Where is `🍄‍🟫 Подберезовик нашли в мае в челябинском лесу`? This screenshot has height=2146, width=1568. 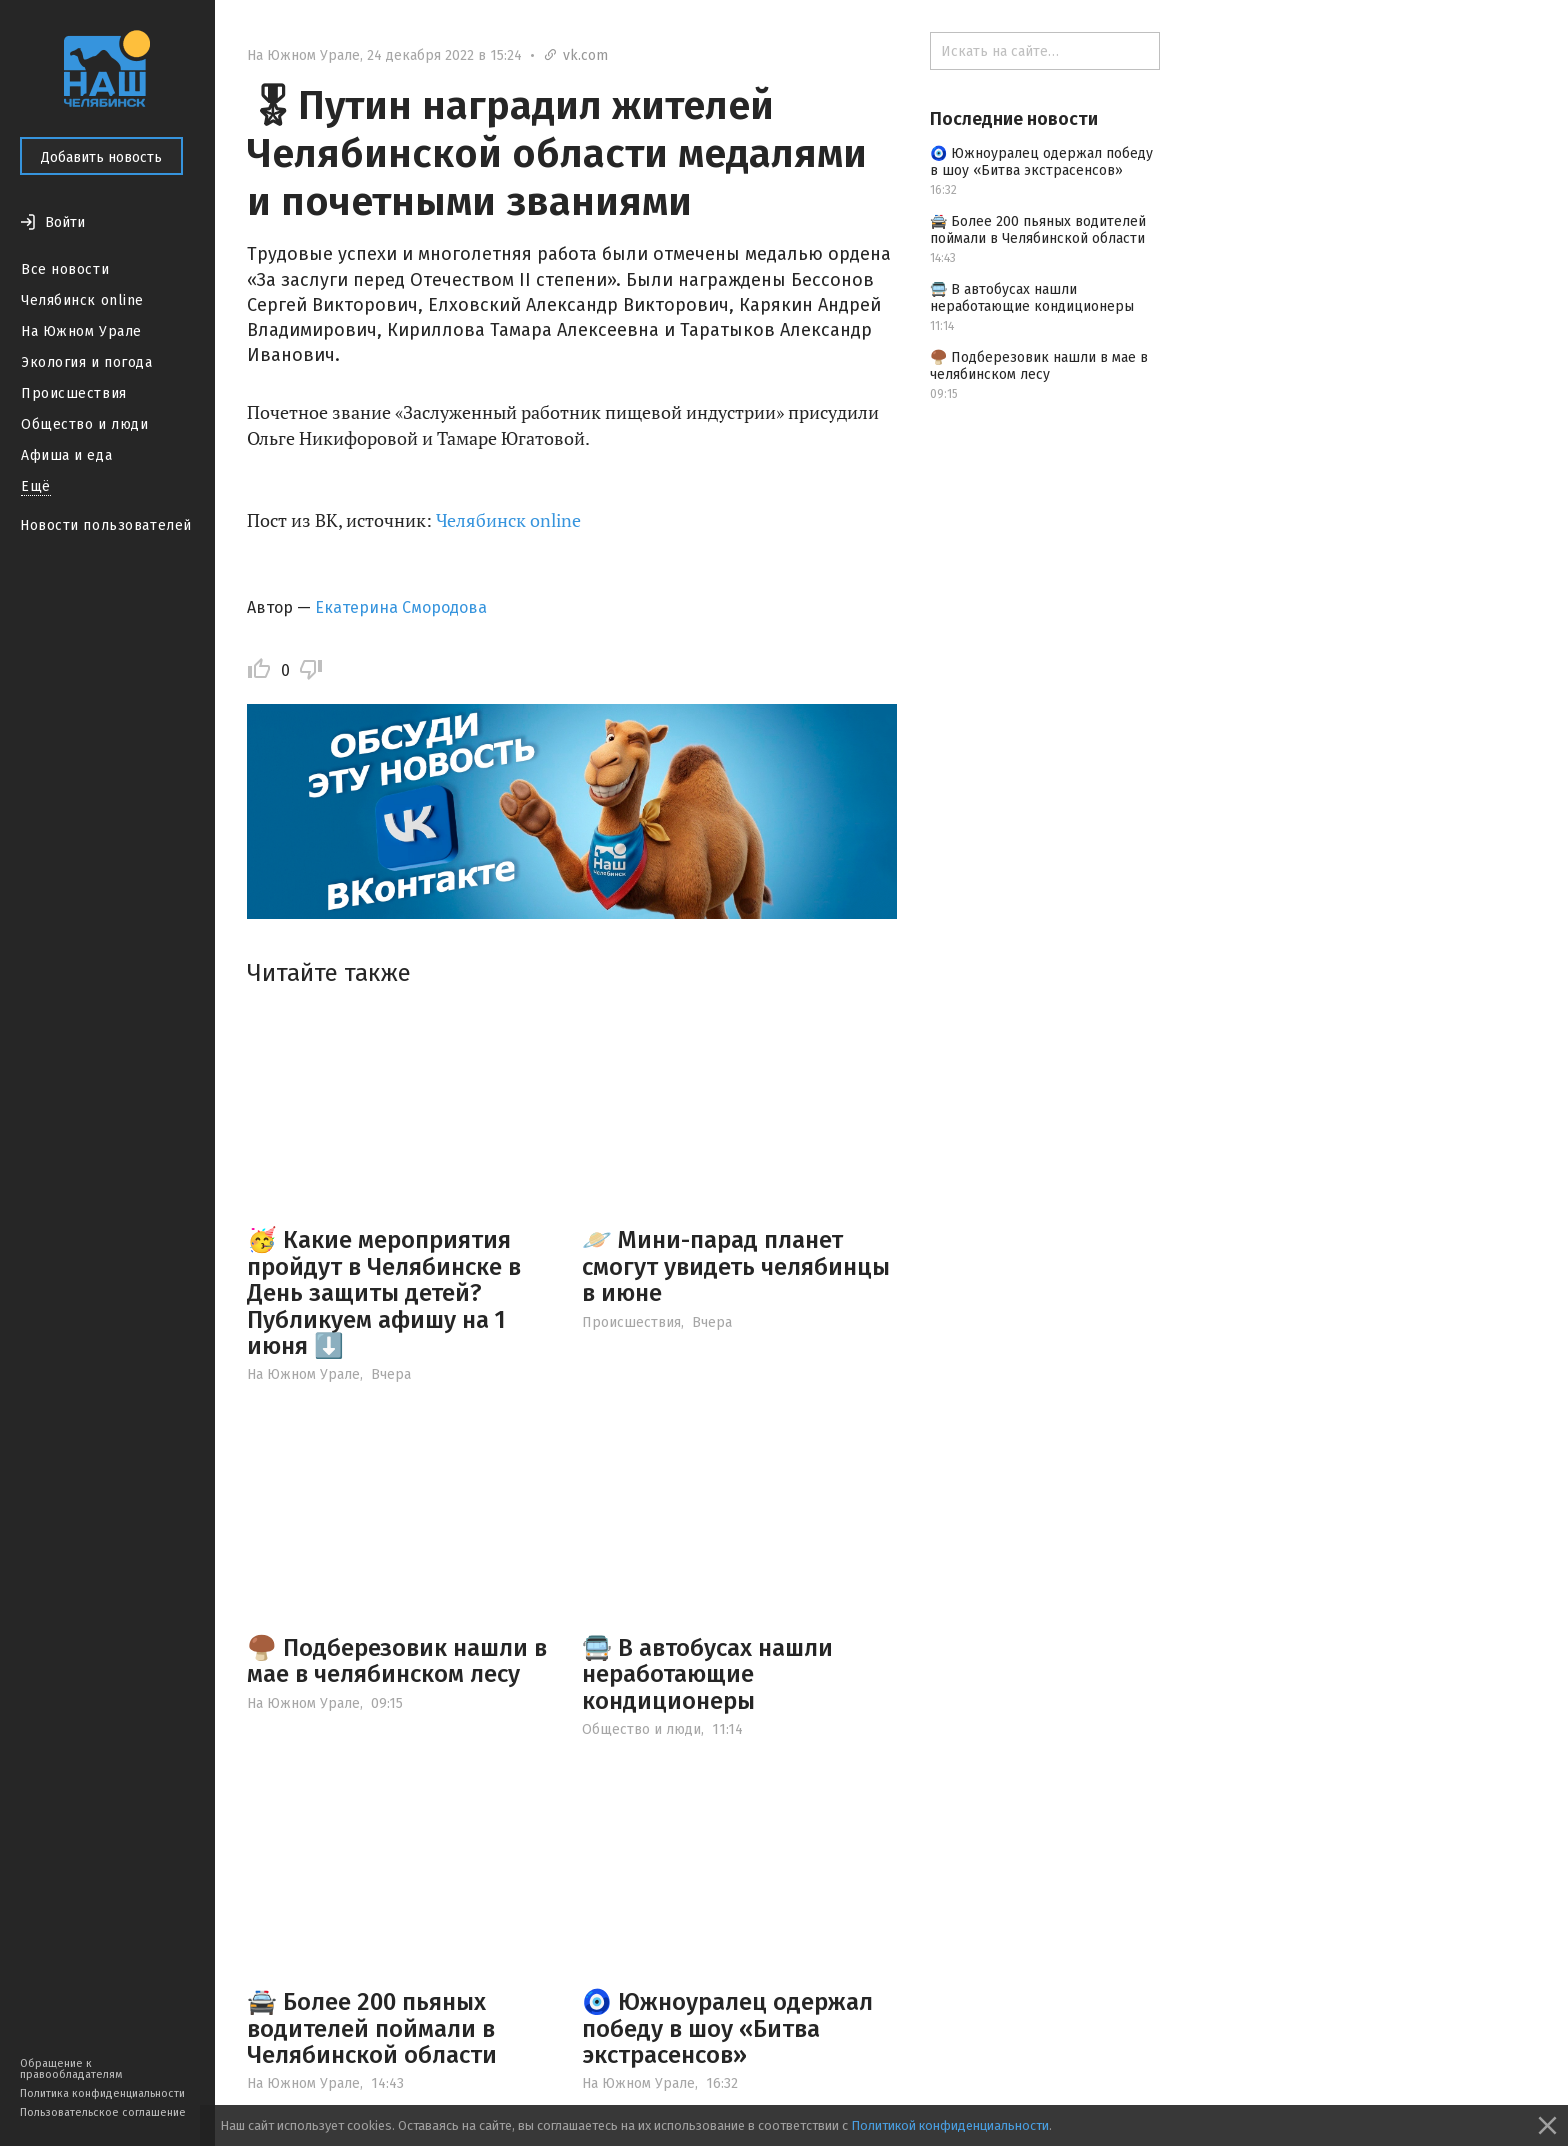
🍄‍🟫 Подберезовик нашли в мае в челябинском лесу is located at coordinates (397, 1661).